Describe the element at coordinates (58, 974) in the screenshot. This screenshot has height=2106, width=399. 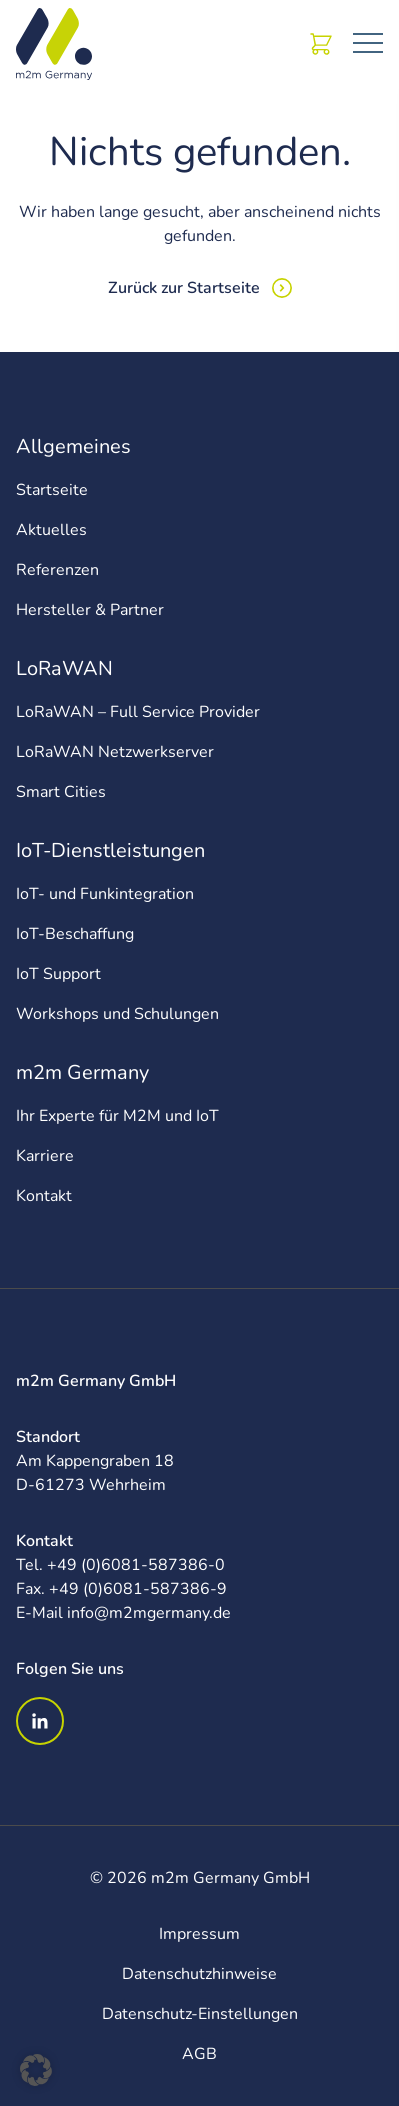
I see `IoT Support [menuitem]` at that location.